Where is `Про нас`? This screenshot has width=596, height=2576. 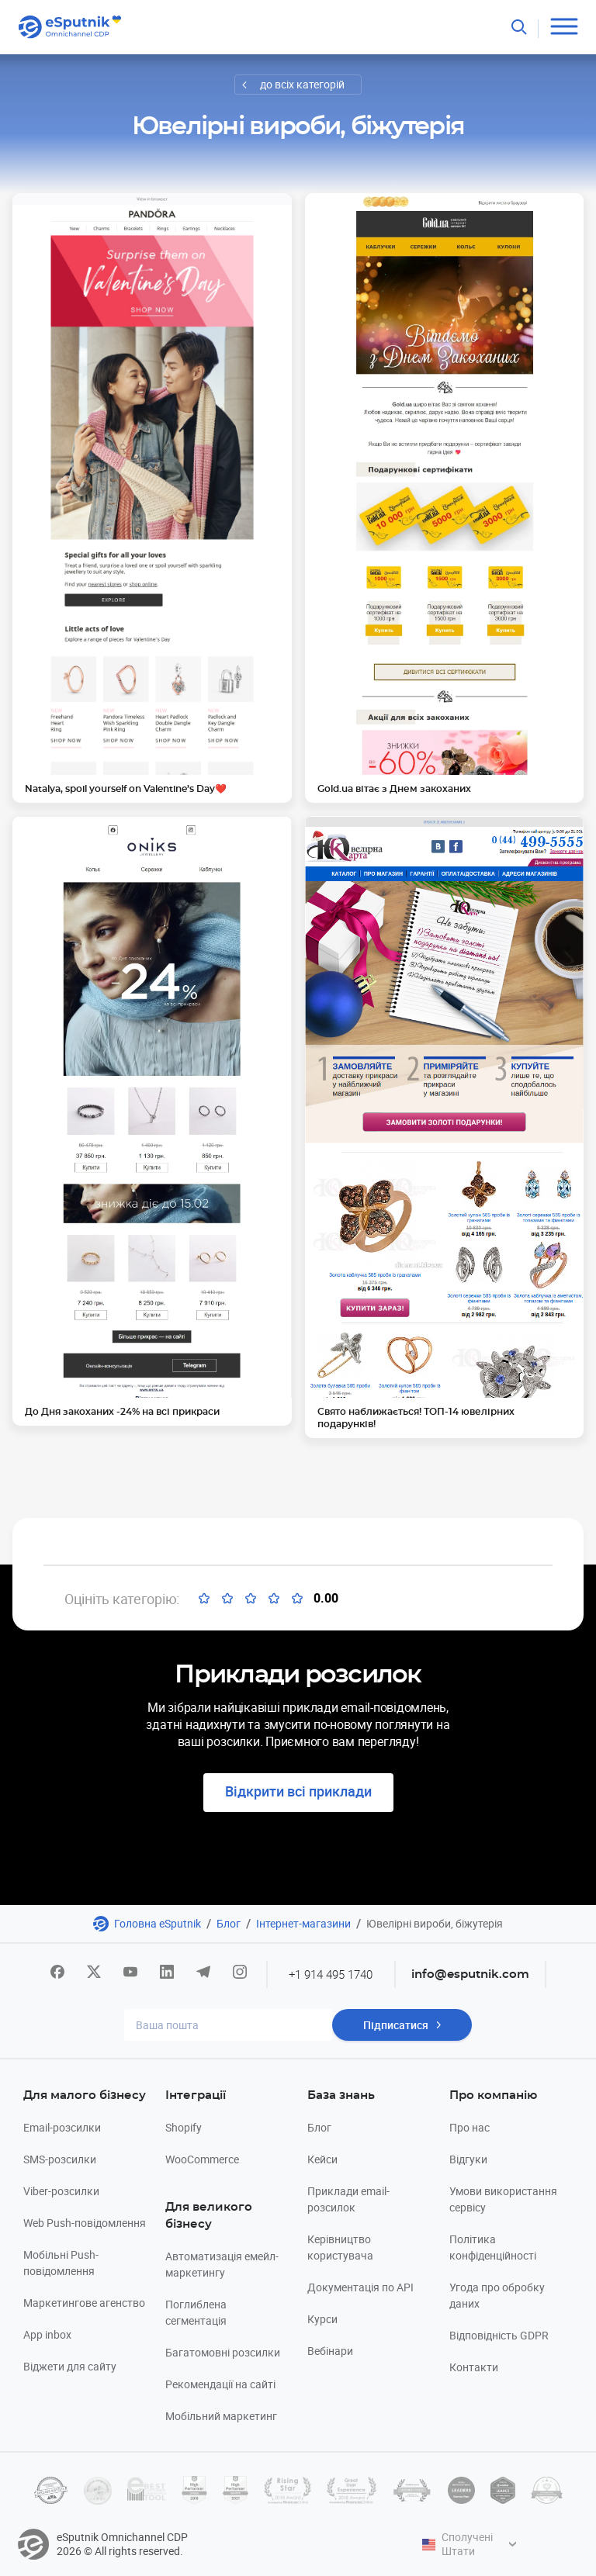 Про нас is located at coordinates (469, 2127).